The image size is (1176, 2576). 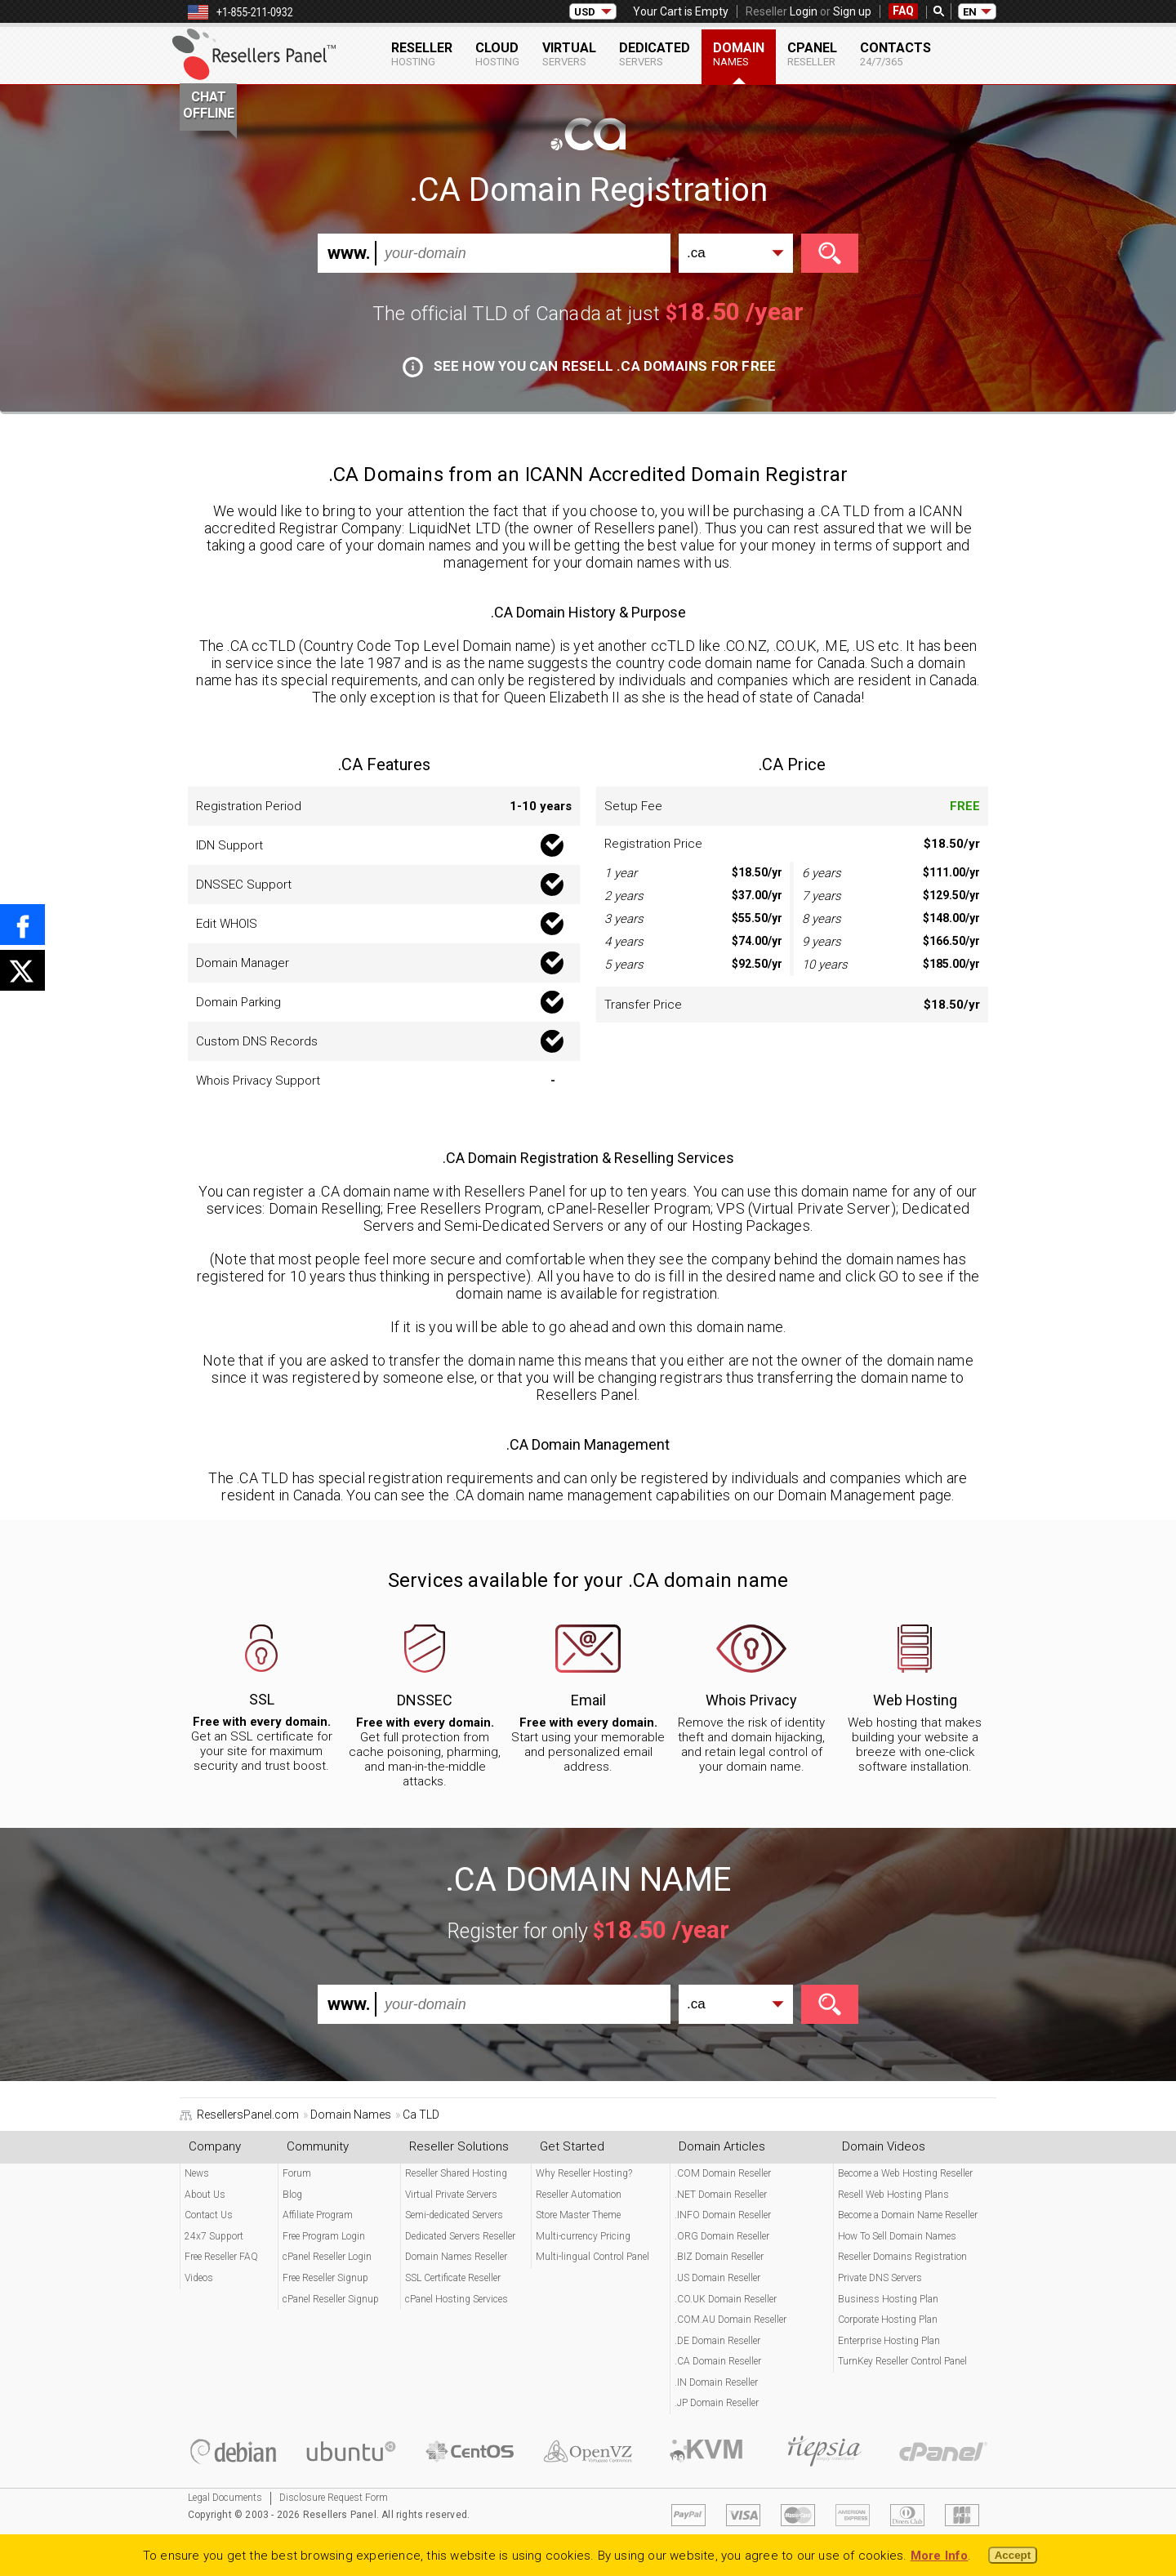 What do you see at coordinates (261, 1699) in the screenshot?
I see `SSL` at bounding box center [261, 1699].